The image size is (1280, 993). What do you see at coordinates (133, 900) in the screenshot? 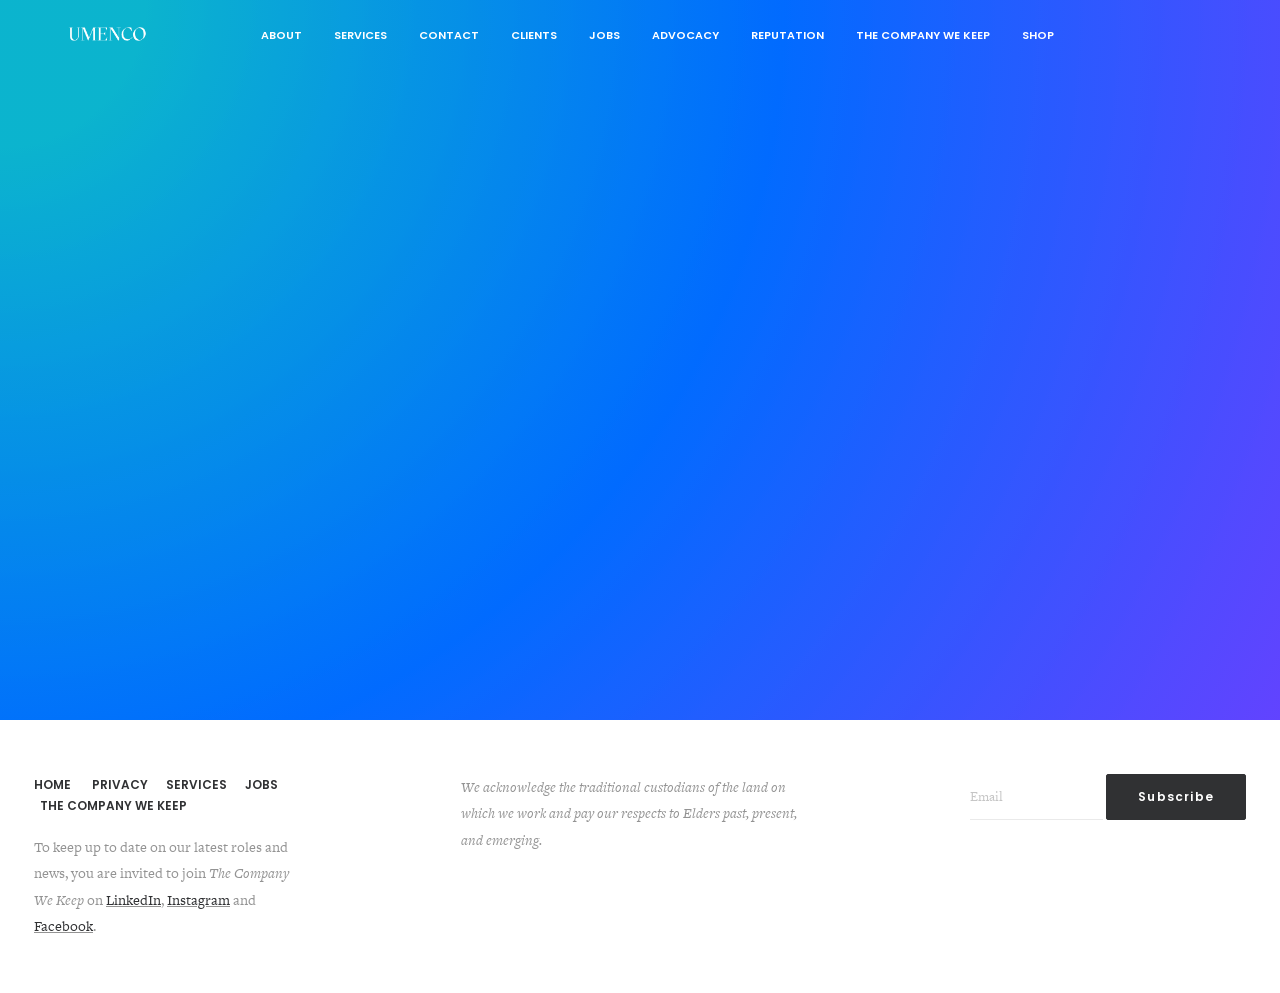
I see `LinkedIn` at bounding box center [133, 900].